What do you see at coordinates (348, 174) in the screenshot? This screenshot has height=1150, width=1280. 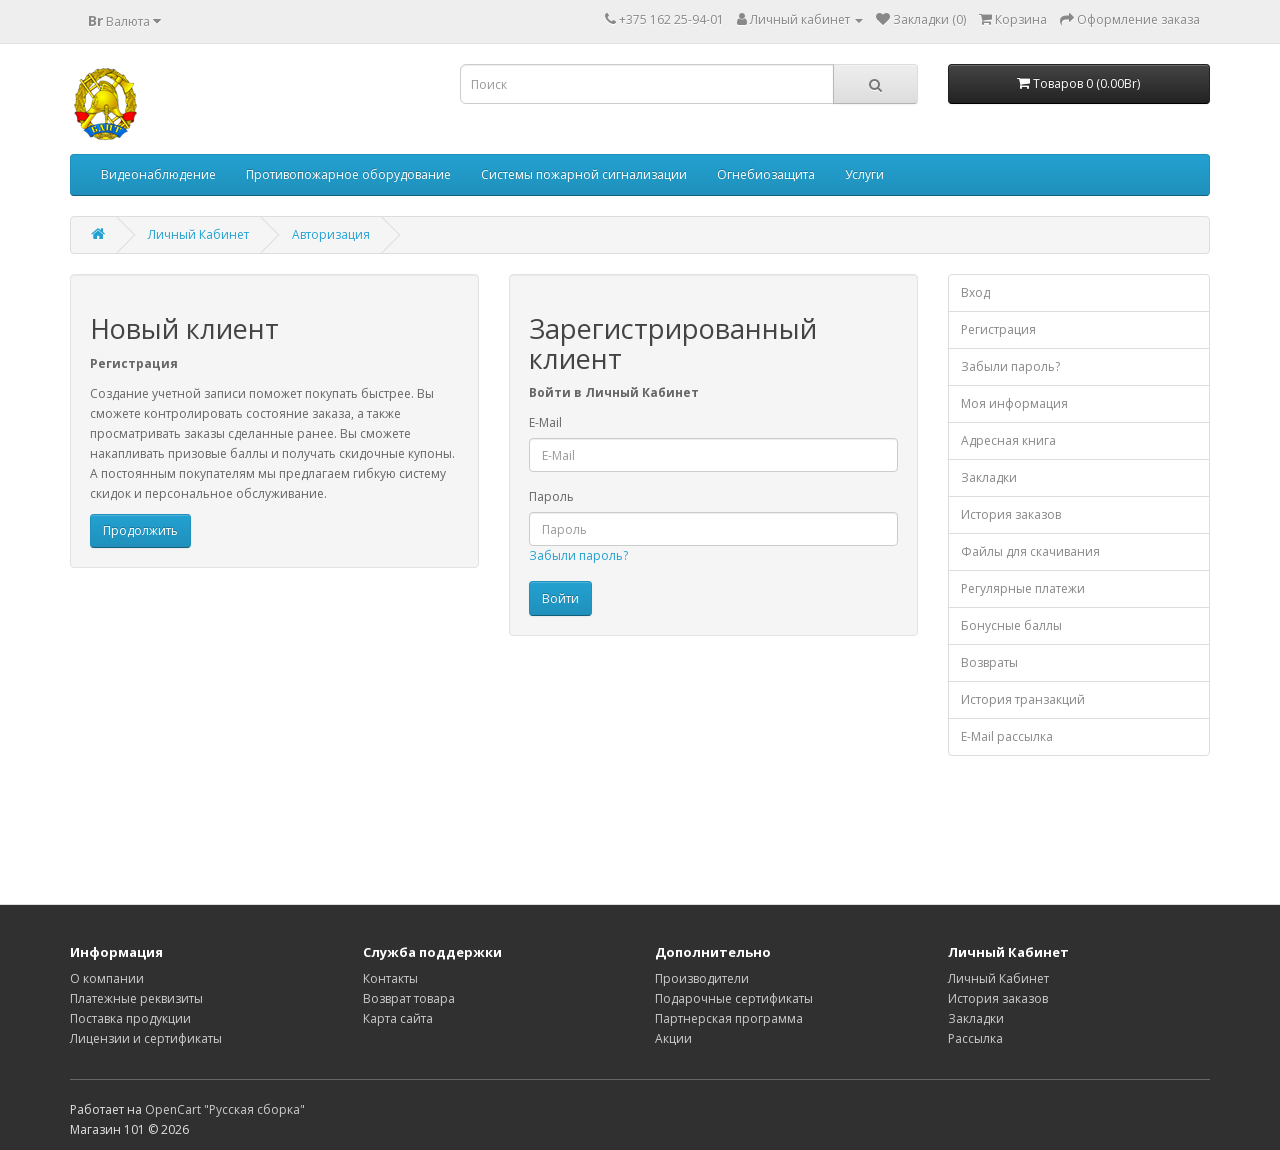 I see `Противопожарное оборудование` at bounding box center [348, 174].